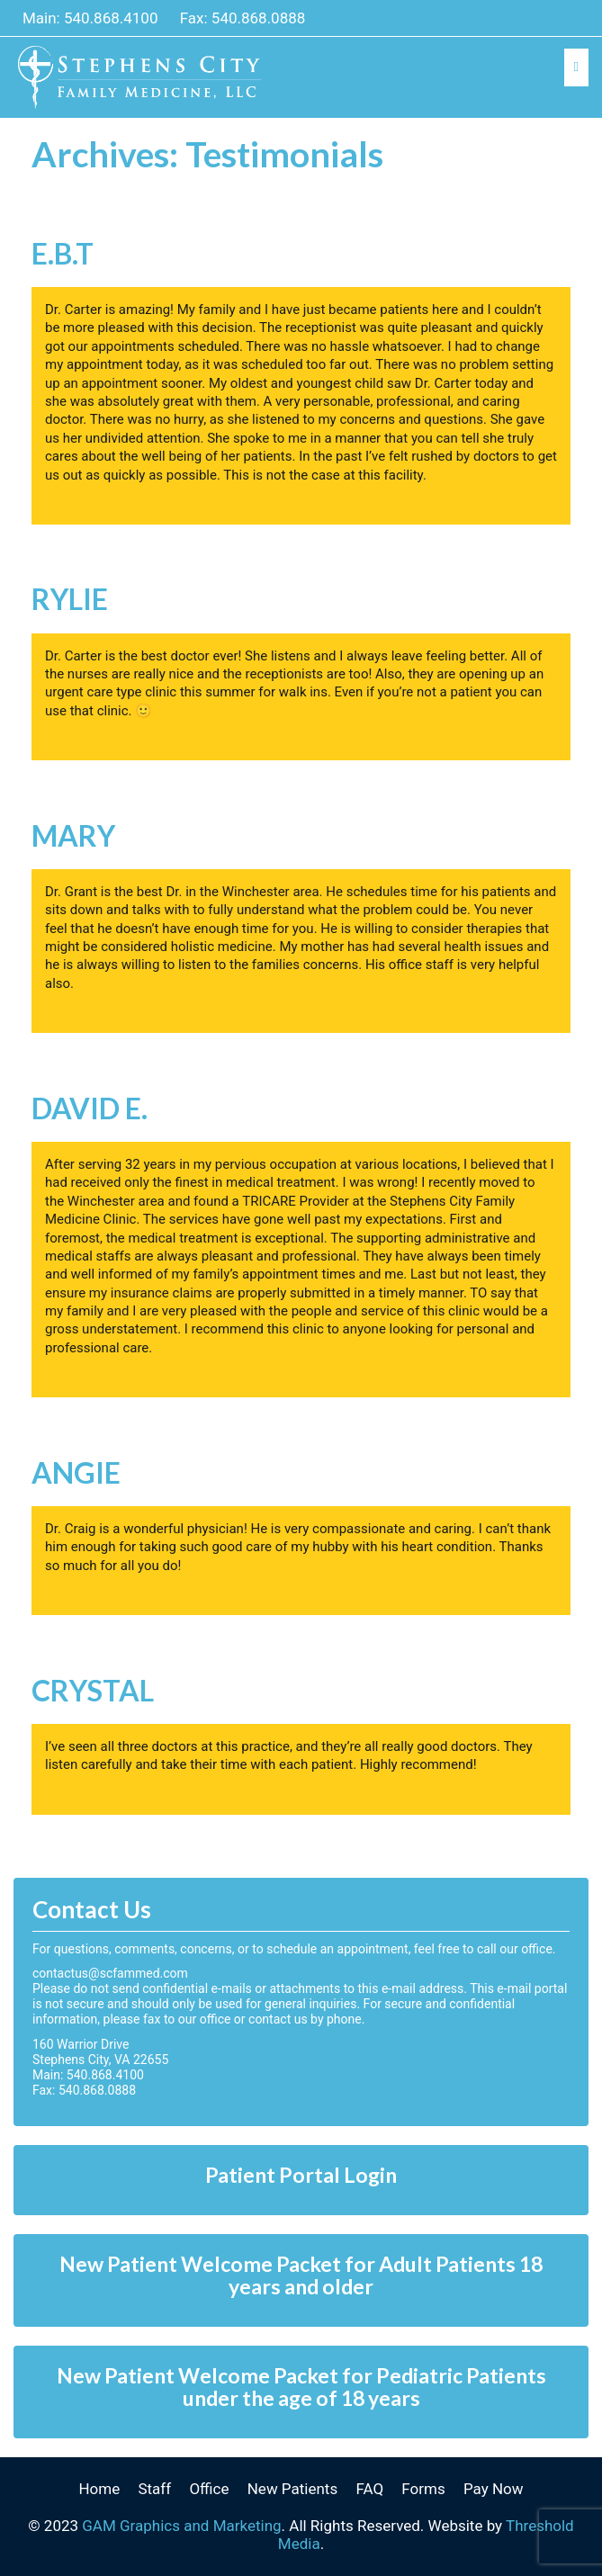 The image size is (602, 2576). What do you see at coordinates (423, 2489) in the screenshot?
I see `Forms` at bounding box center [423, 2489].